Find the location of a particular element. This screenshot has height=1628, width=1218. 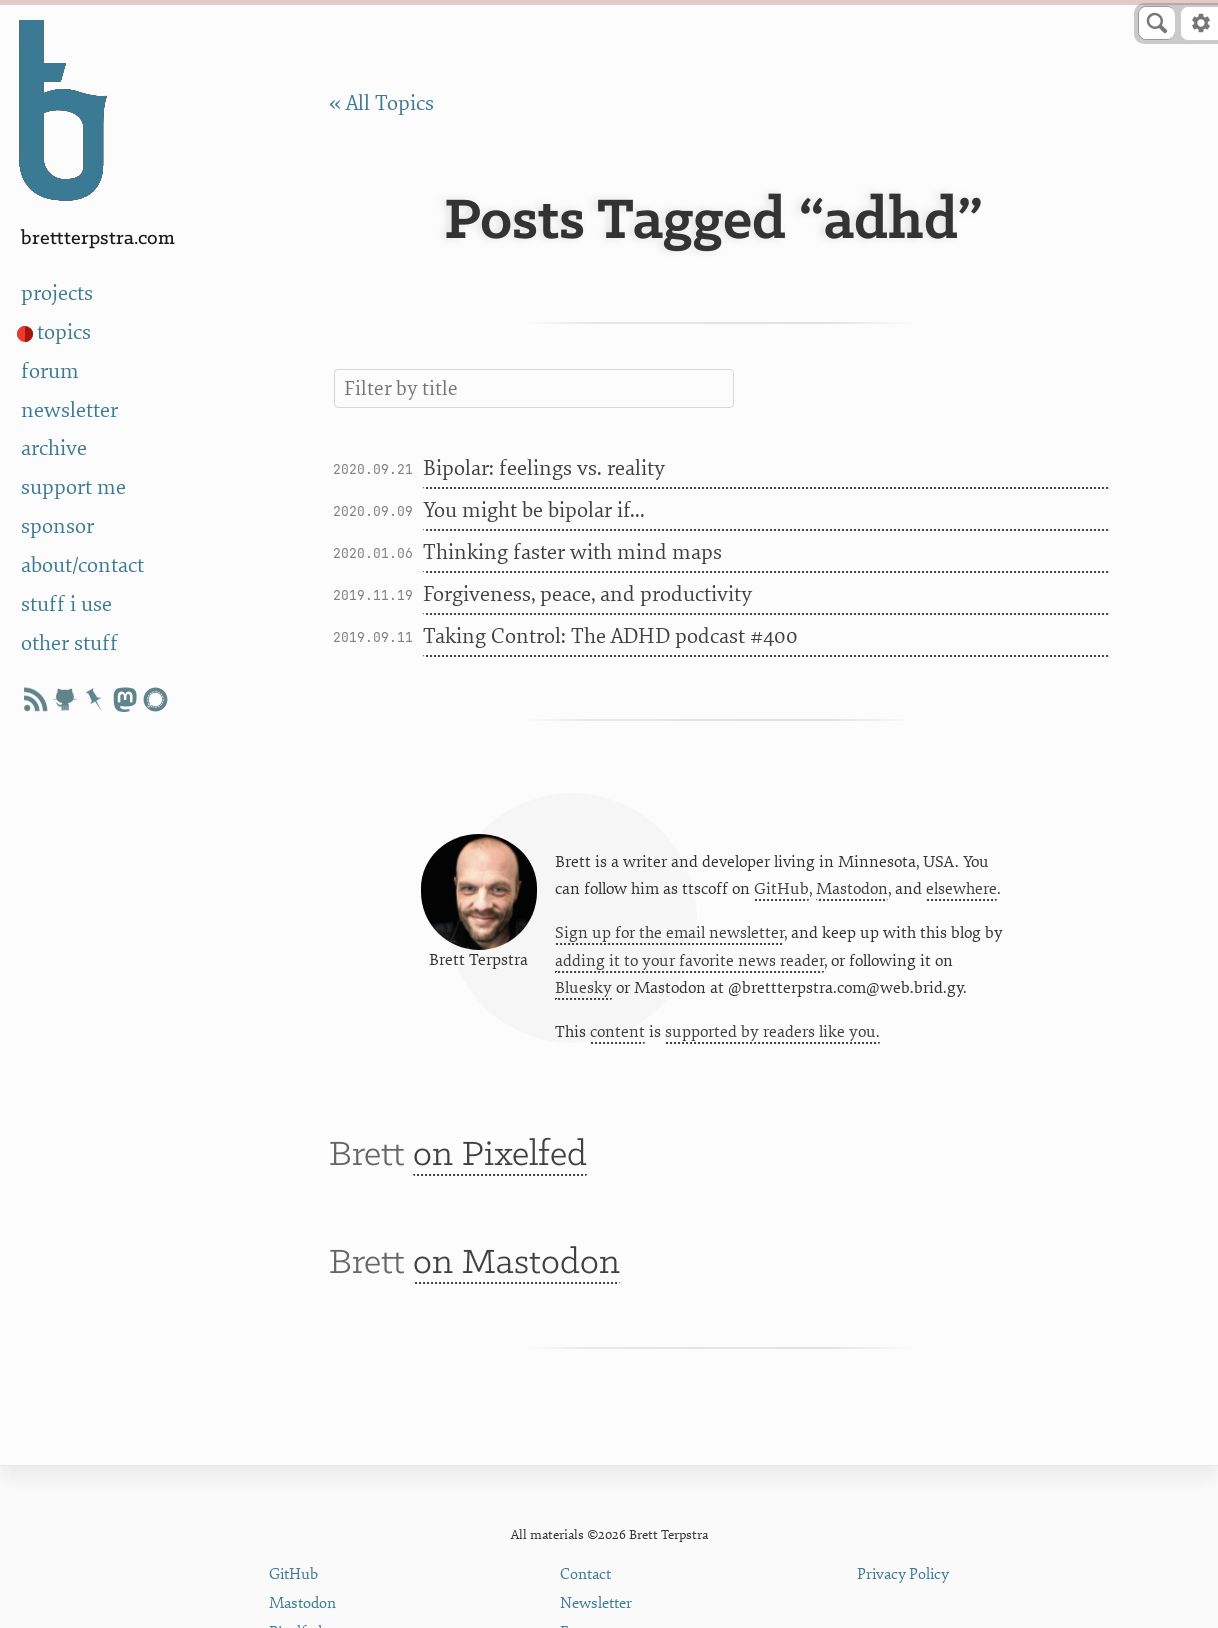

on Pixelfed is located at coordinates (500, 1155).